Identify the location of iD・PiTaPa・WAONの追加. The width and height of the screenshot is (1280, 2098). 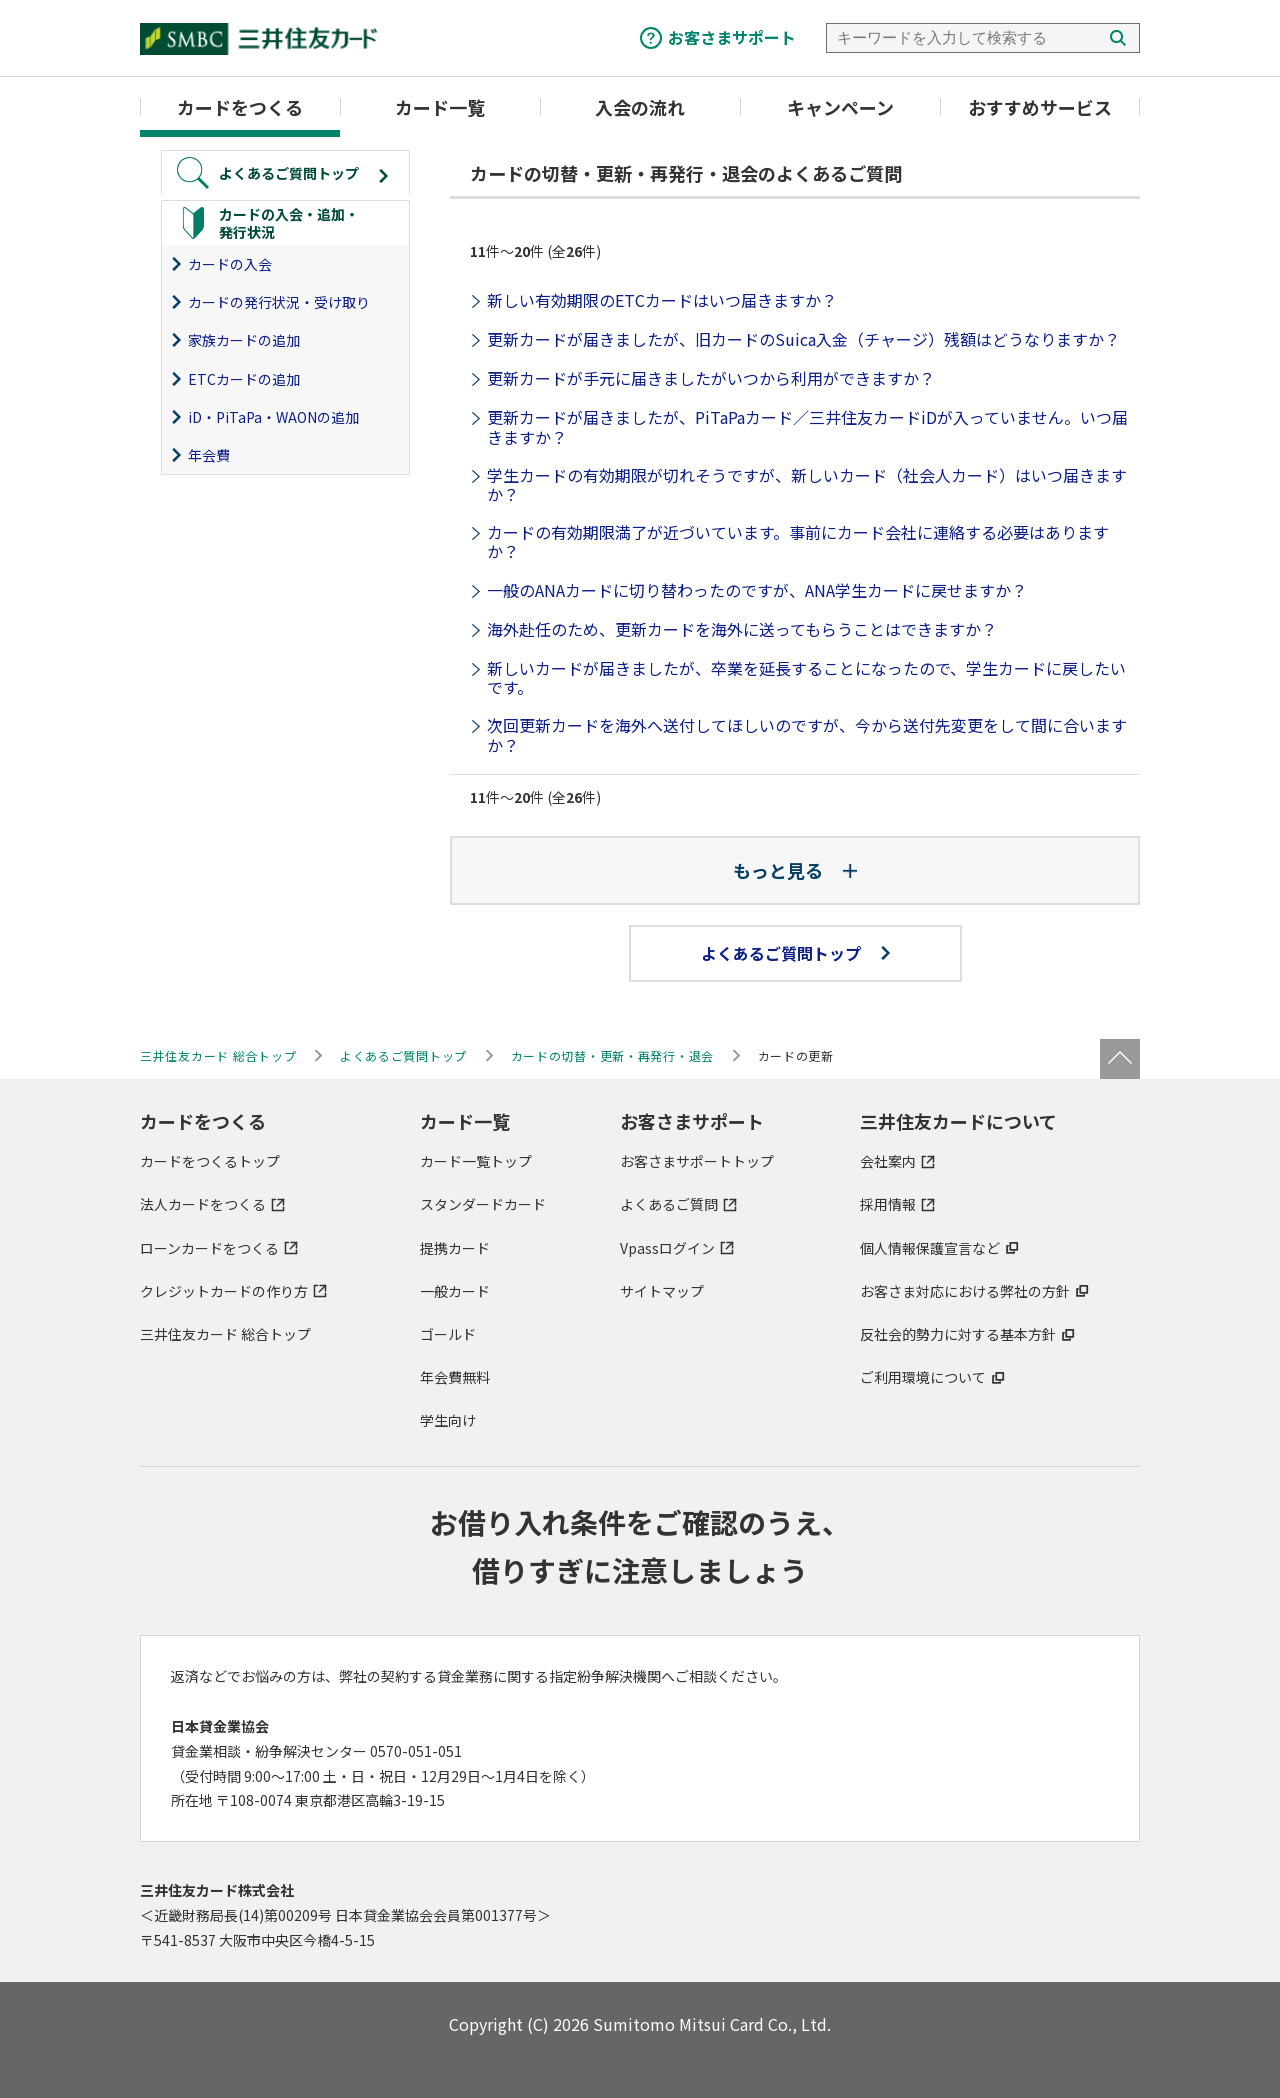
(273, 417).